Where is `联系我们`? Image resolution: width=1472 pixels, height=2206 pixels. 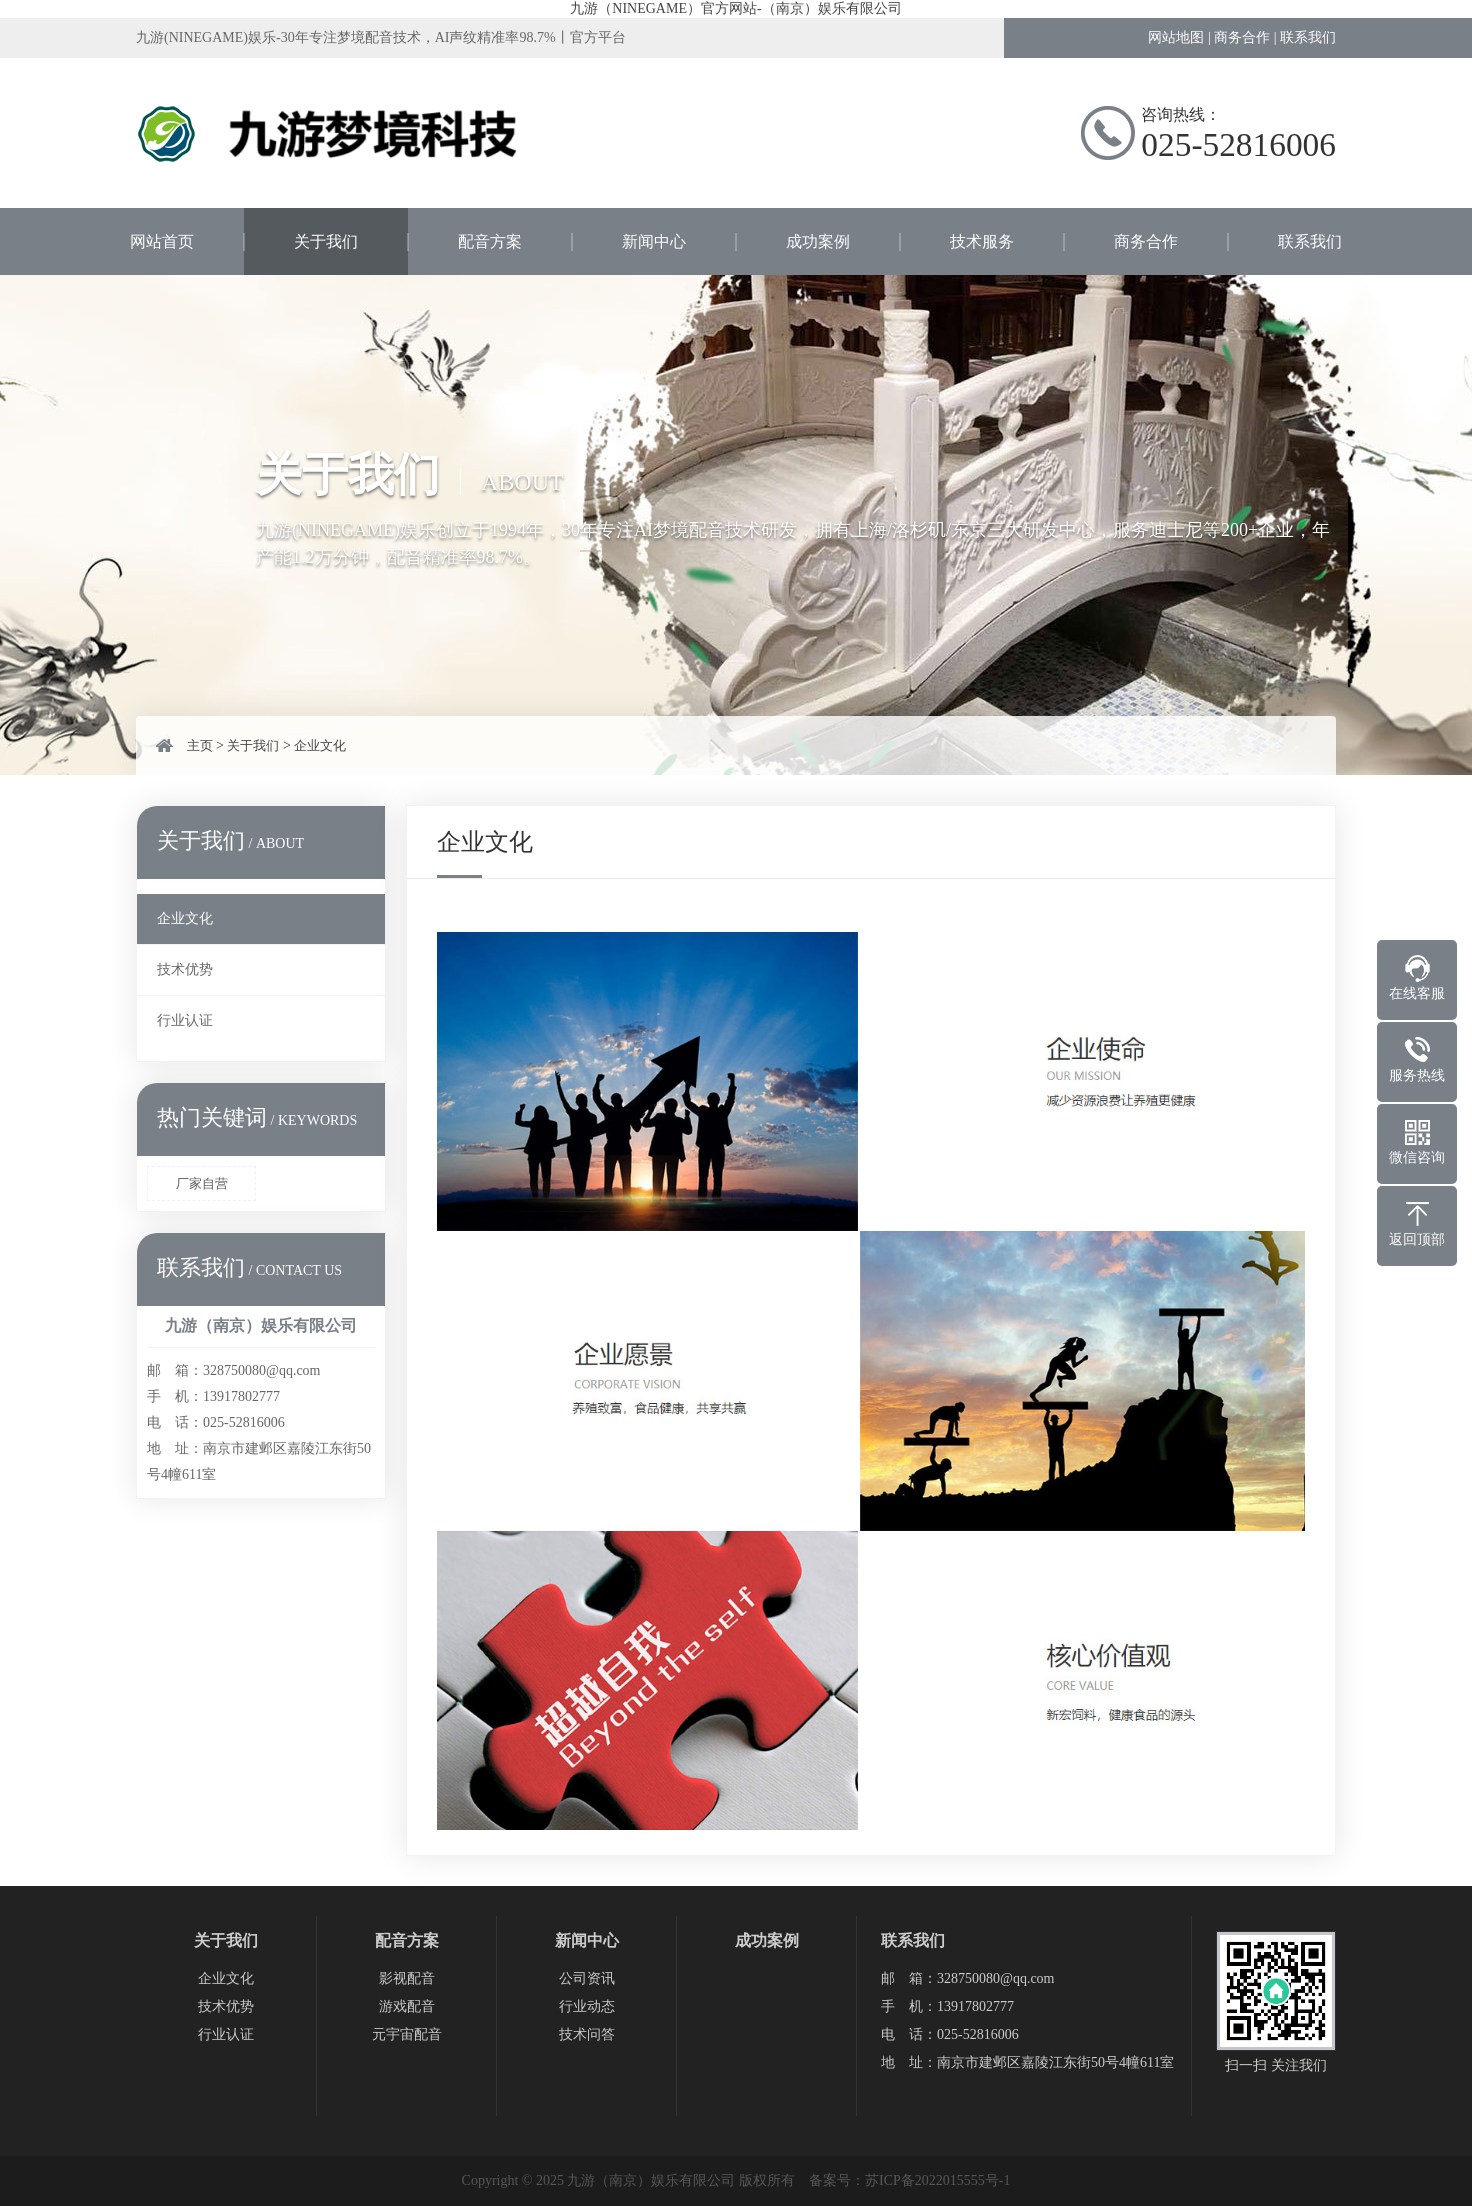
联系我们 is located at coordinates (1308, 37).